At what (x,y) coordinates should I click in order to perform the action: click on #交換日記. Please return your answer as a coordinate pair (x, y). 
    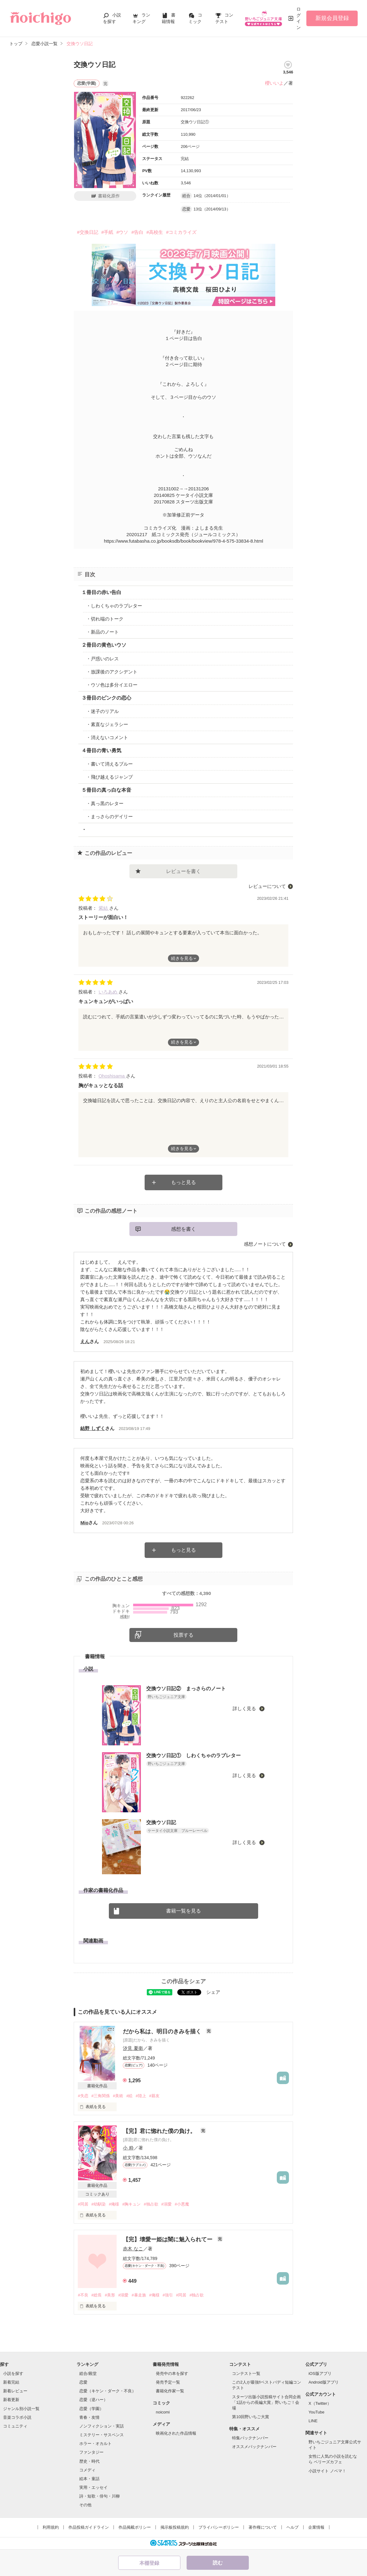
    Looking at the image, I should click on (87, 232).